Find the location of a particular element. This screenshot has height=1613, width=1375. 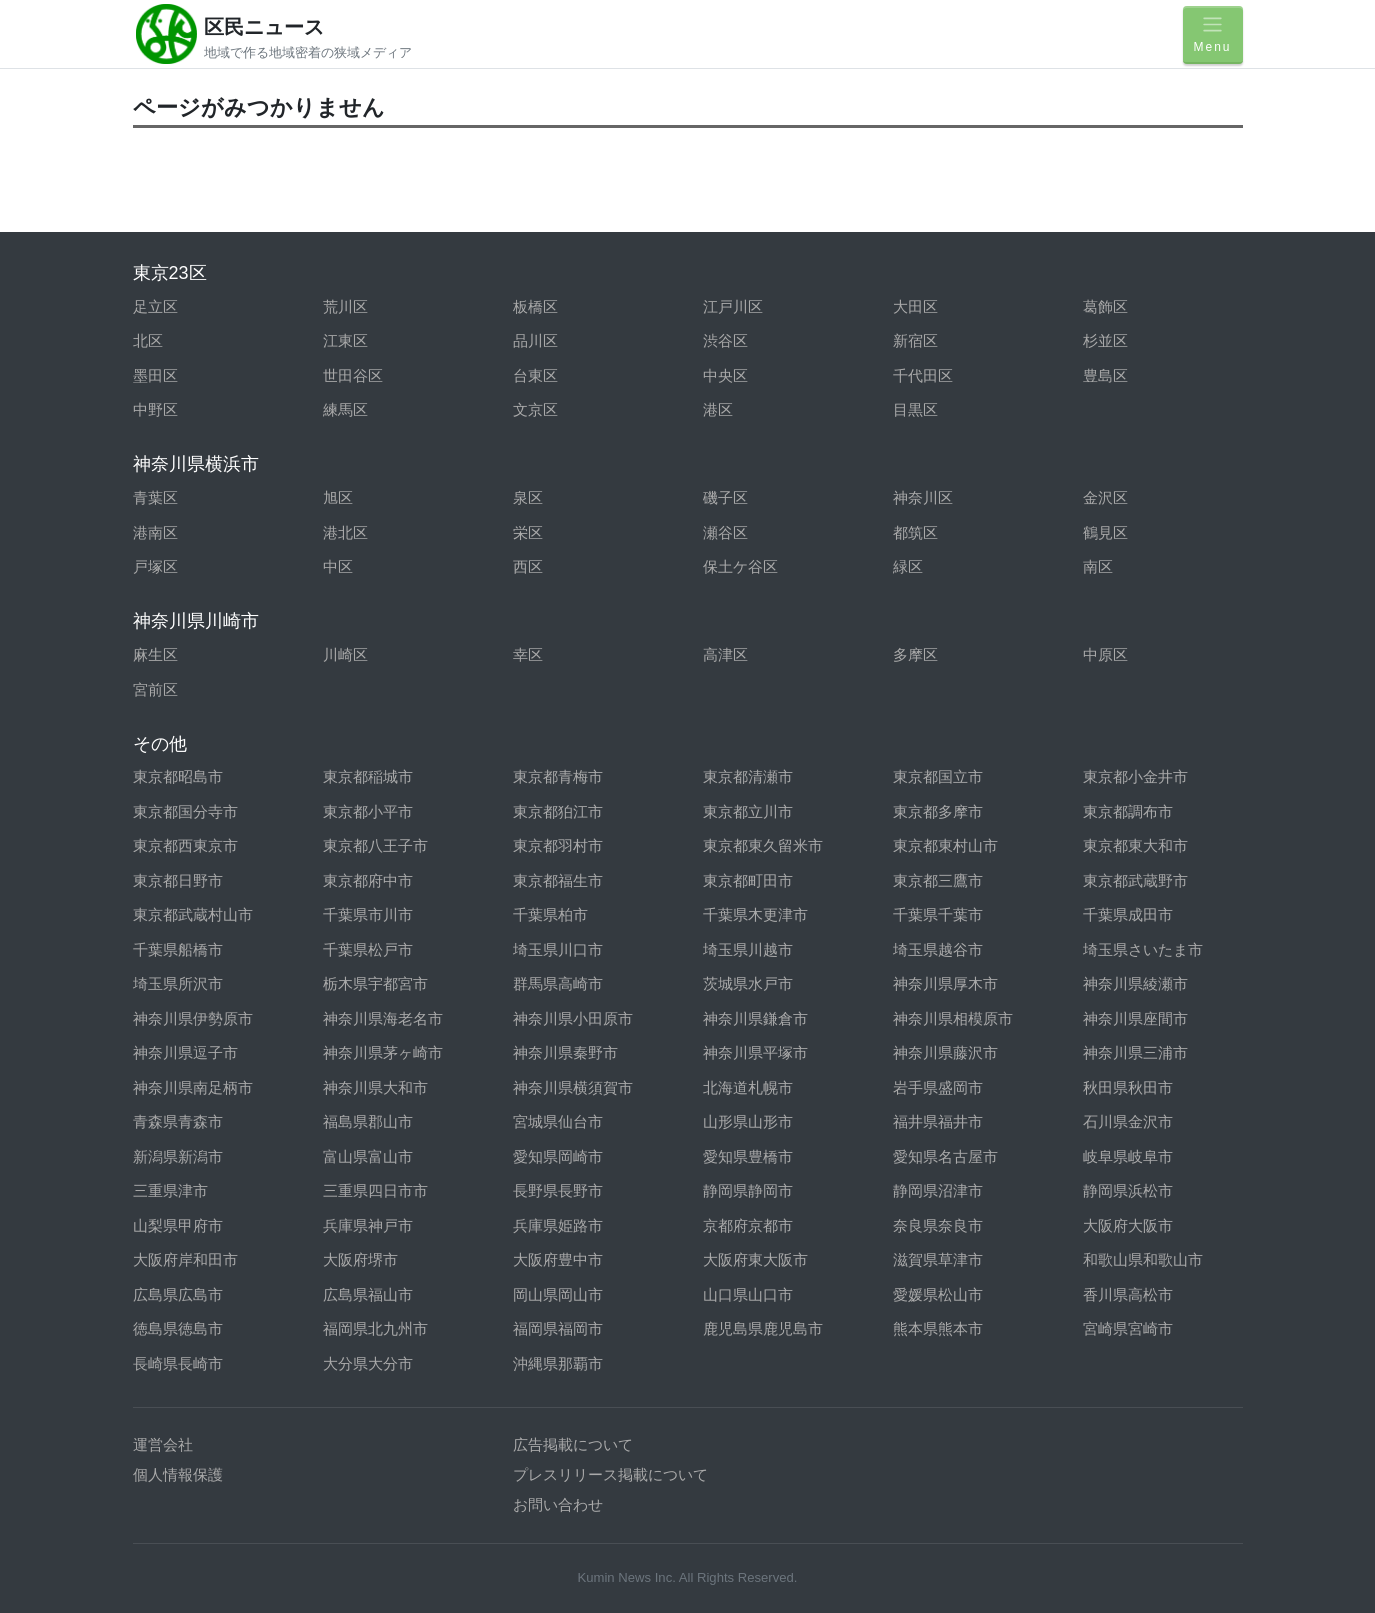

愛知県岡崎市 is located at coordinates (558, 1156).